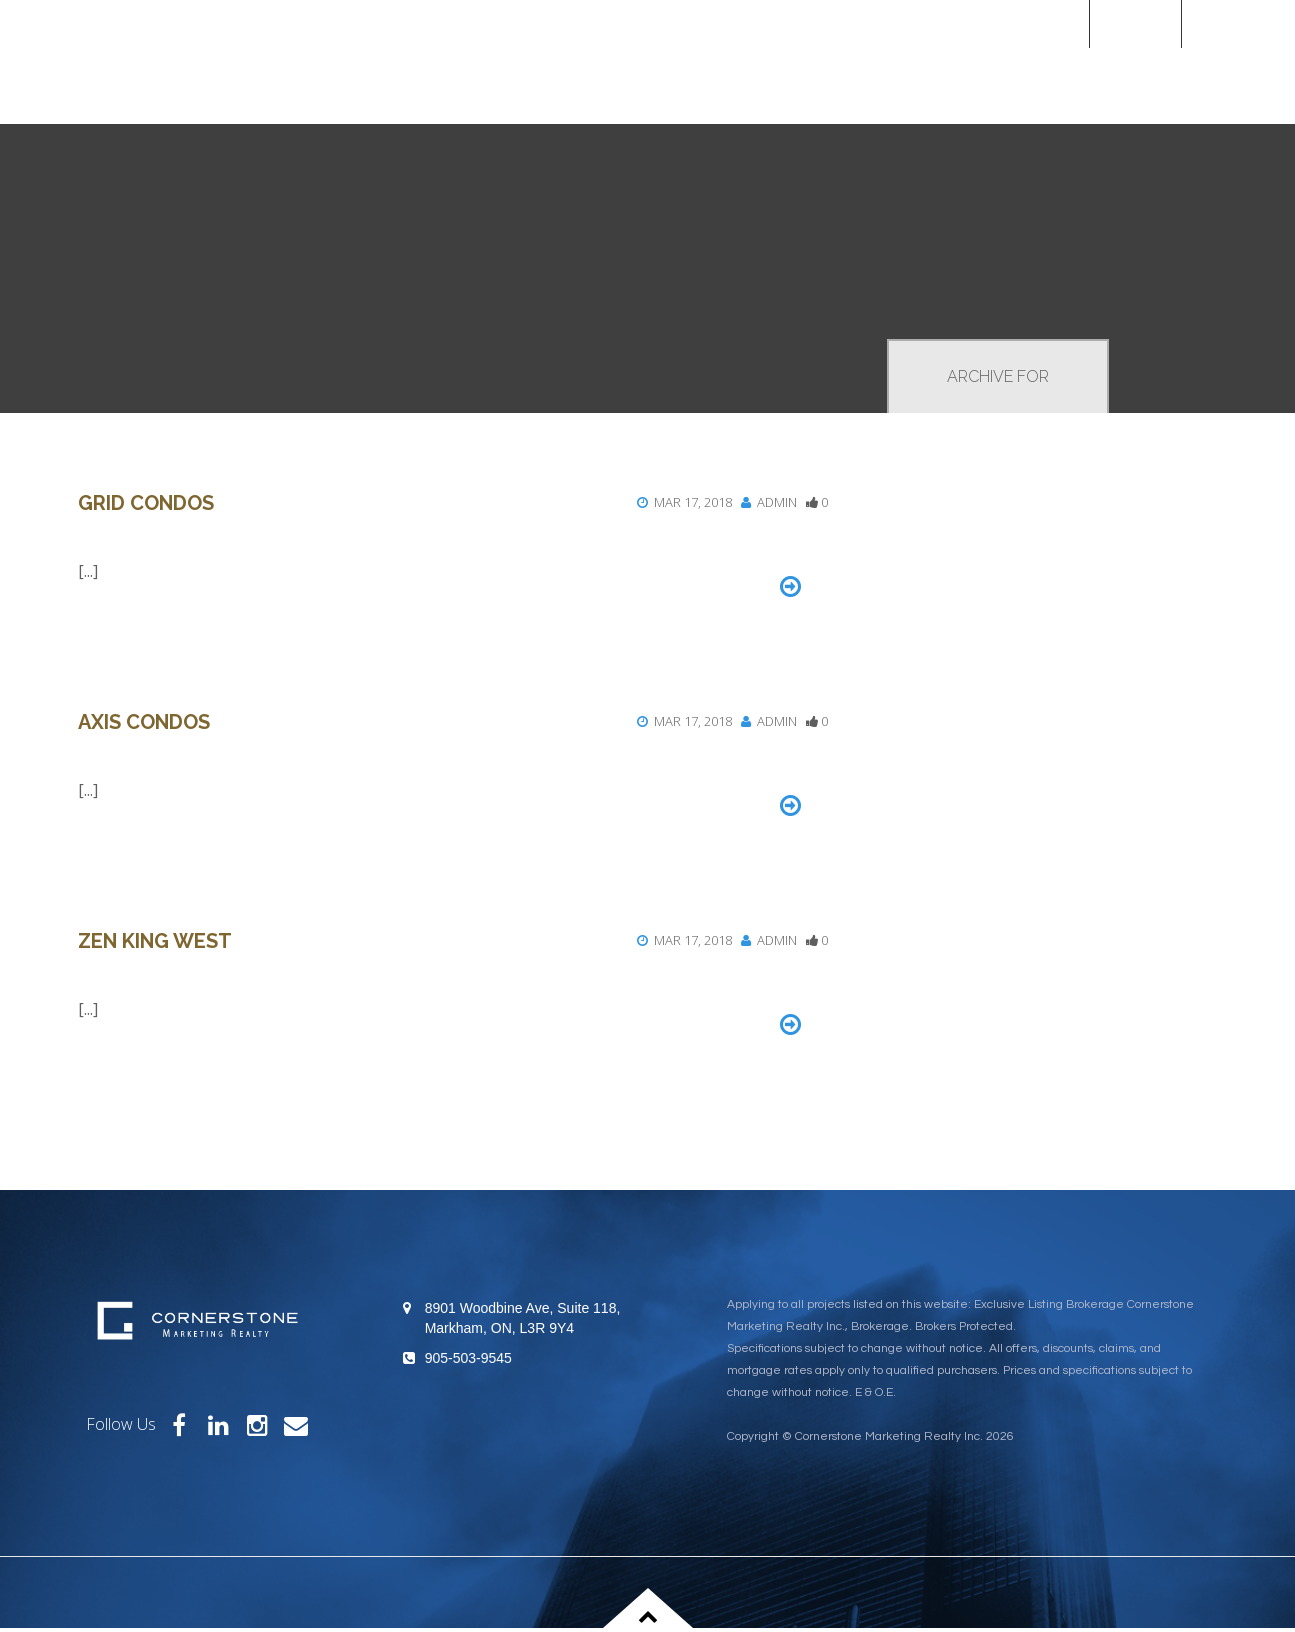 Image resolution: width=1295 pixels, height=1632 pixels. Describe the element at coordinates (155, 941) in the screenshot. I see `Zen King West` at that location.